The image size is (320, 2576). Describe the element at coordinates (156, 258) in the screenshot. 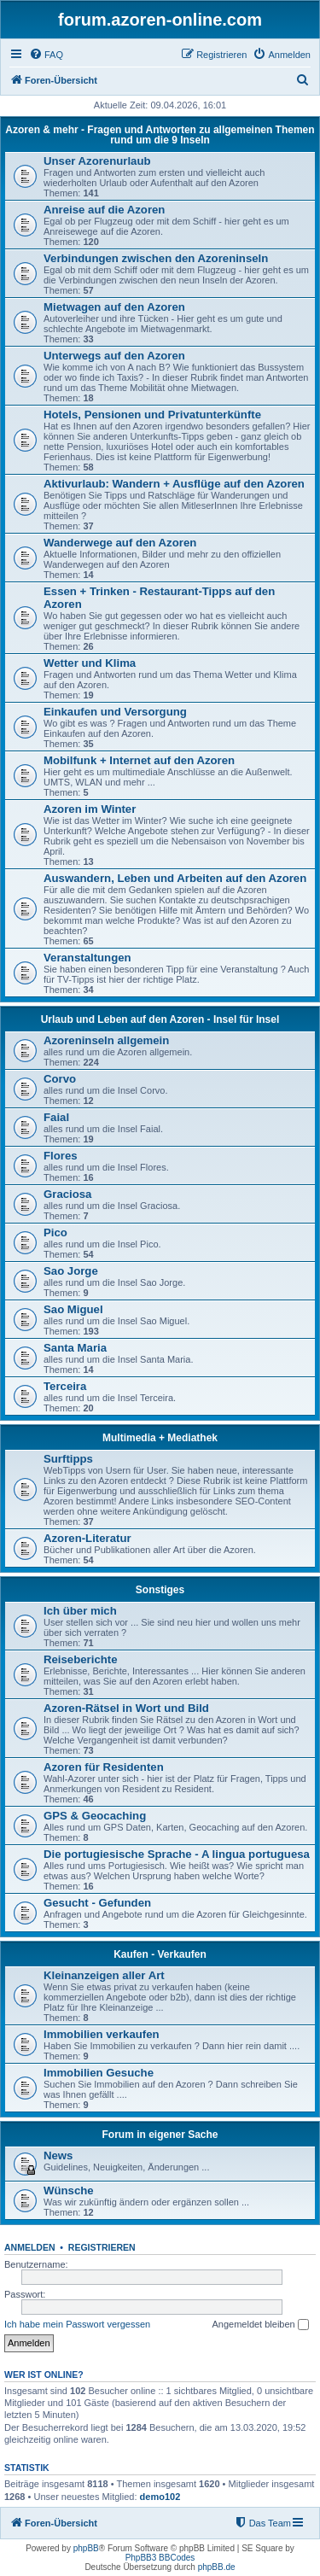

I see `Verbindungen zwischen den Azoreninseln` at that location.